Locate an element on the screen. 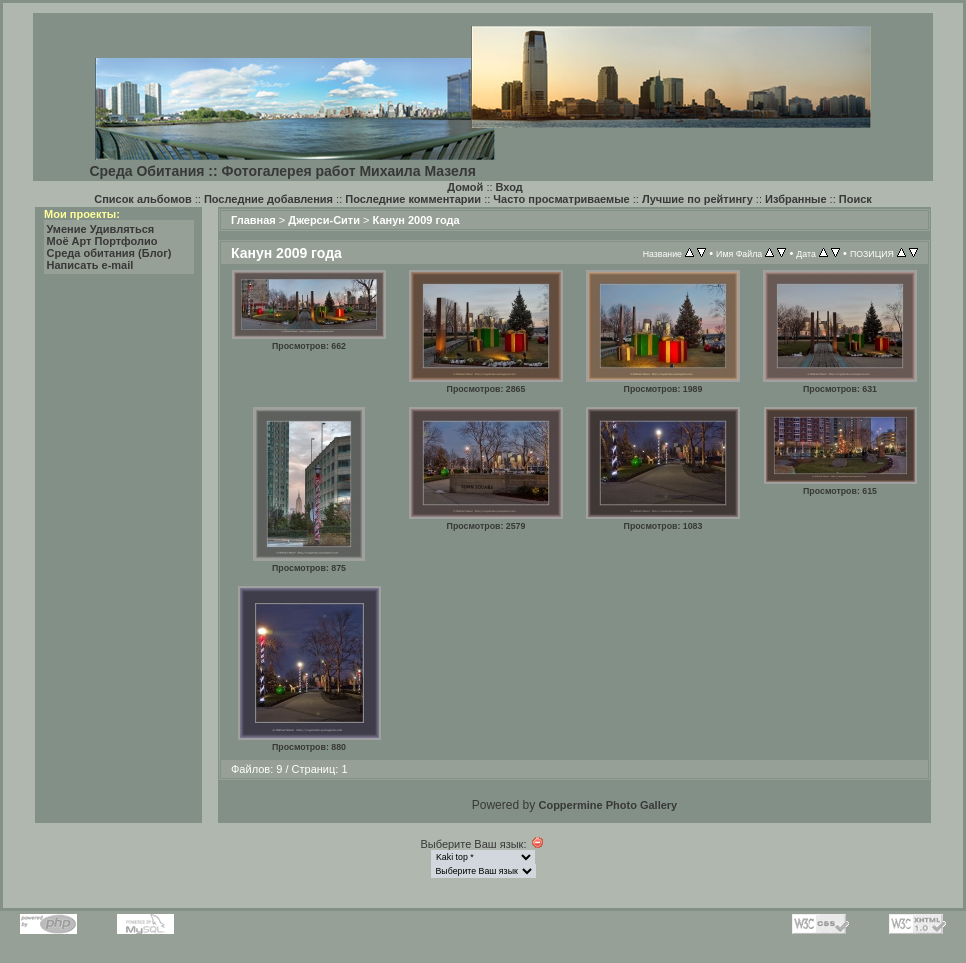  Канун 2009 года is located at coordinates (416, 220).